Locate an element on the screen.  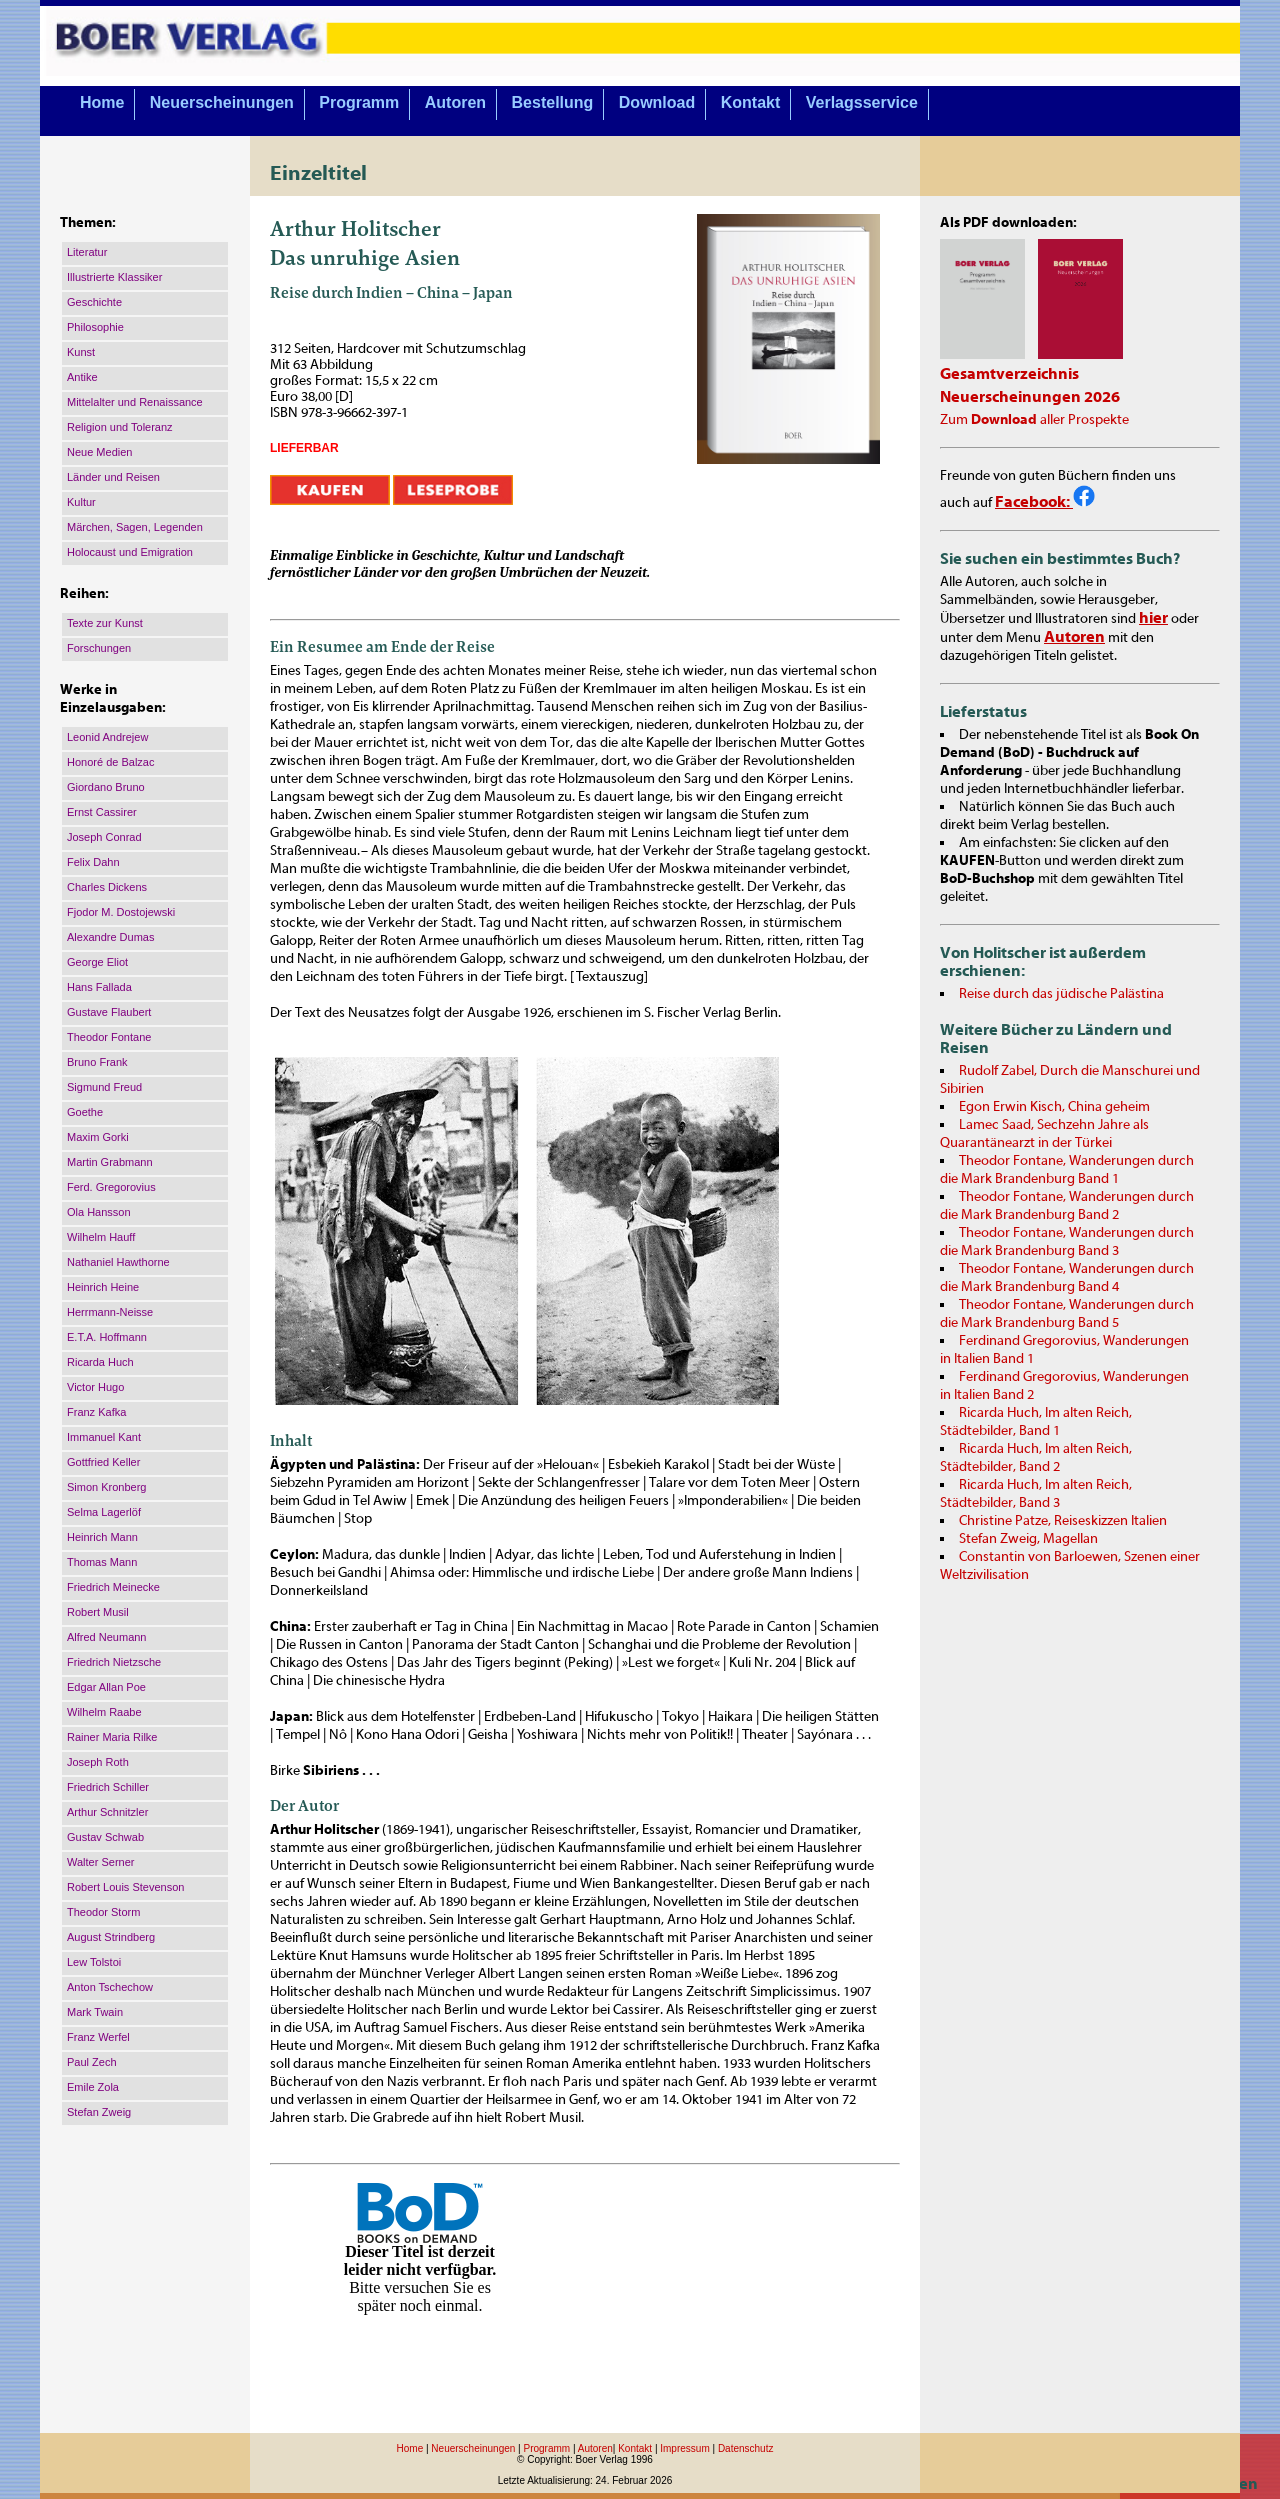
Emile Zola is located at coordinates (93, 2087).